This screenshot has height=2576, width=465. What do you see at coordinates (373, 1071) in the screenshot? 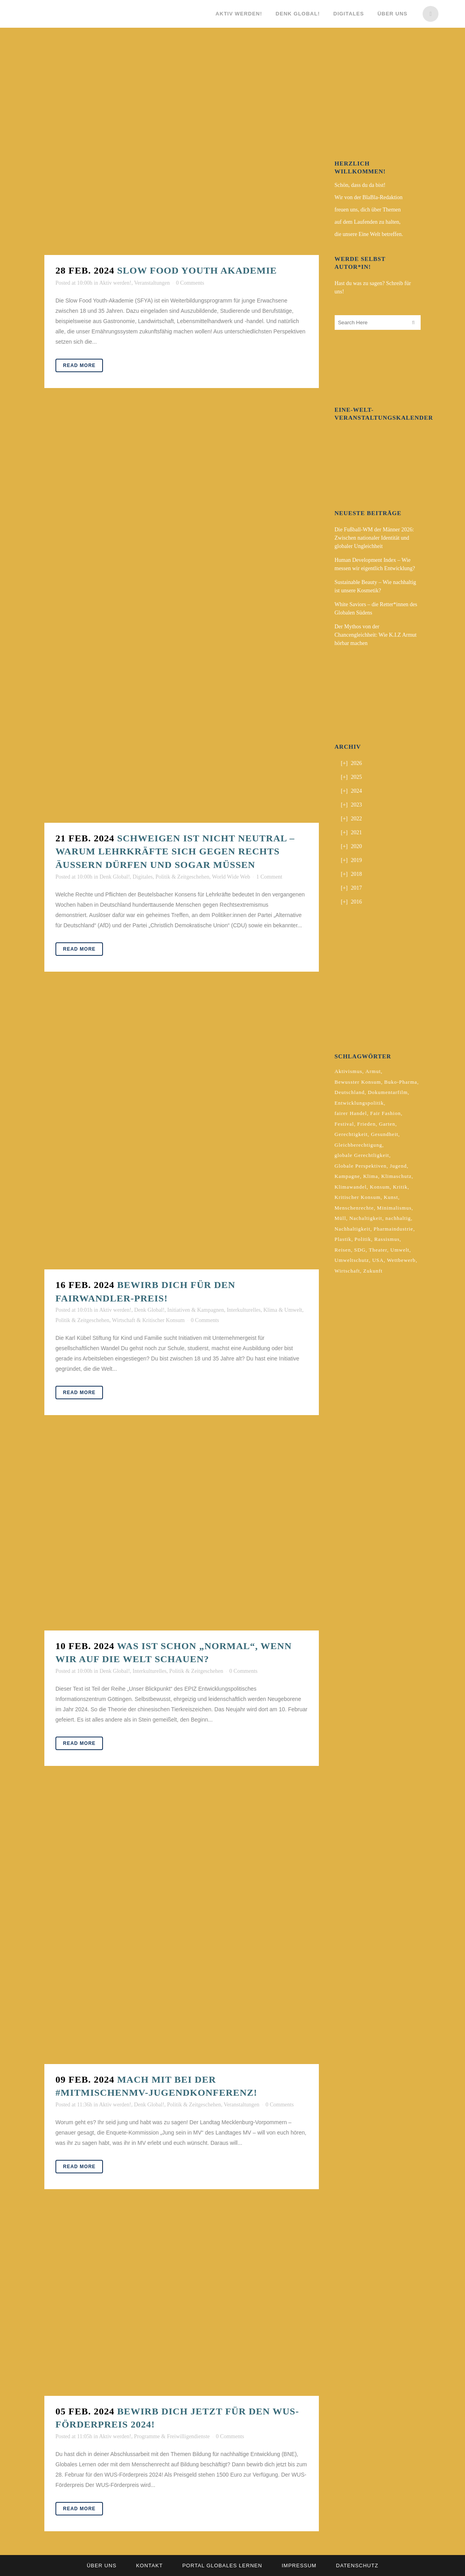
I see `Armut [Armut (3 Einträge)]` at bounding box center [373, 1071].